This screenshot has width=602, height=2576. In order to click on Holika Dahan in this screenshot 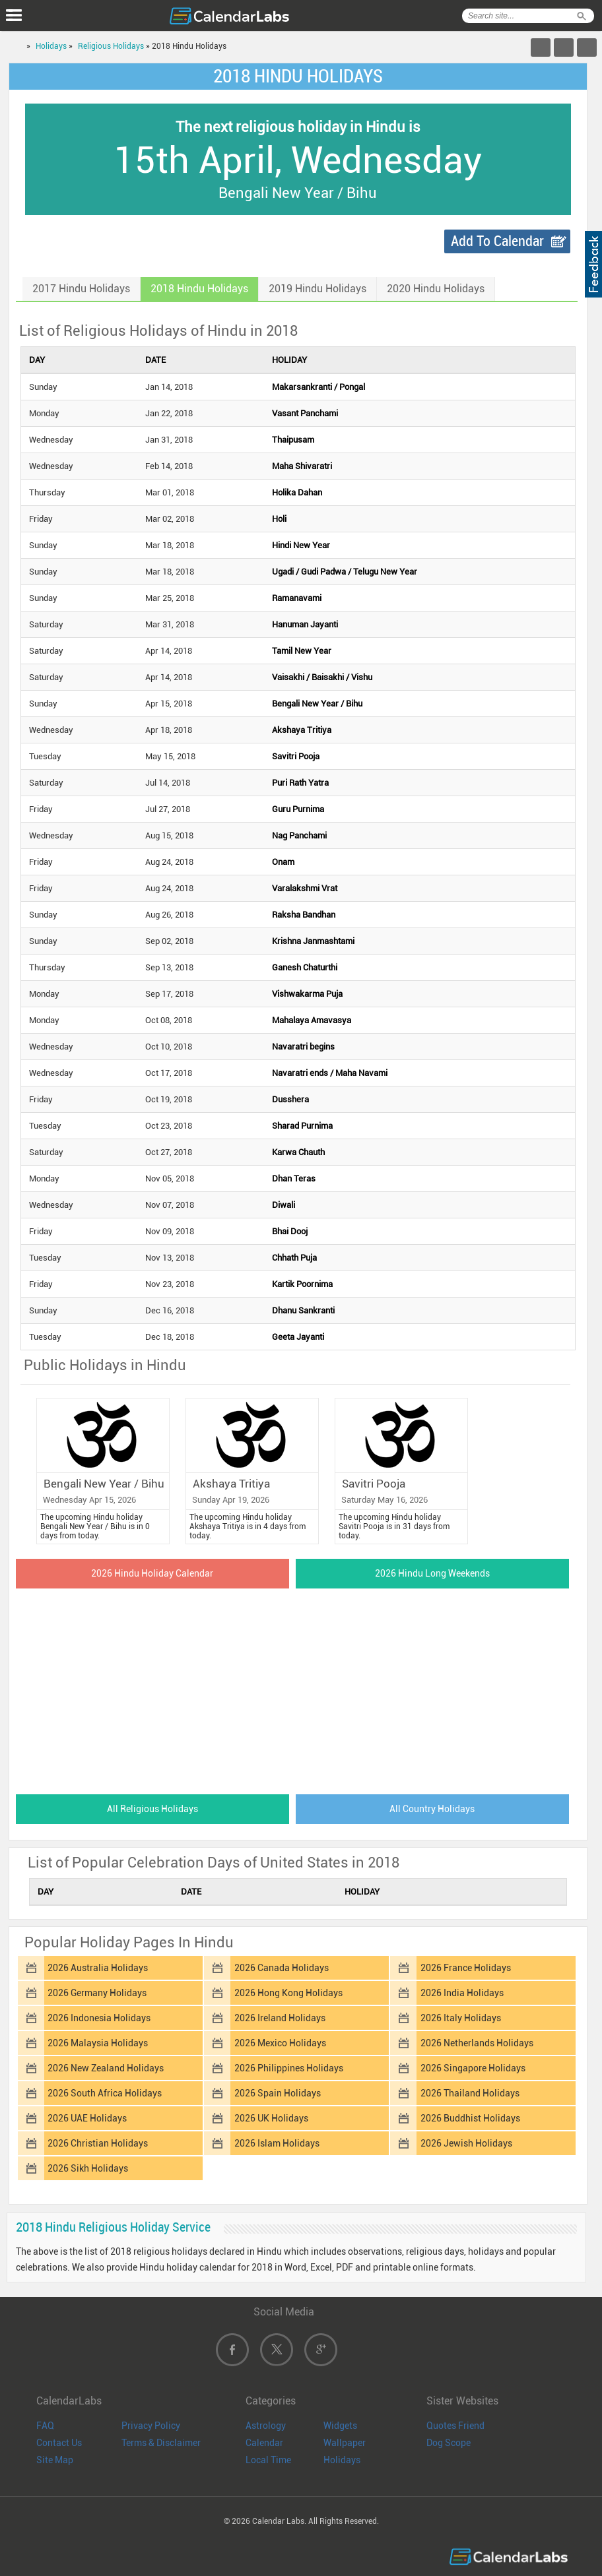, I will do `click(297, 492)`.